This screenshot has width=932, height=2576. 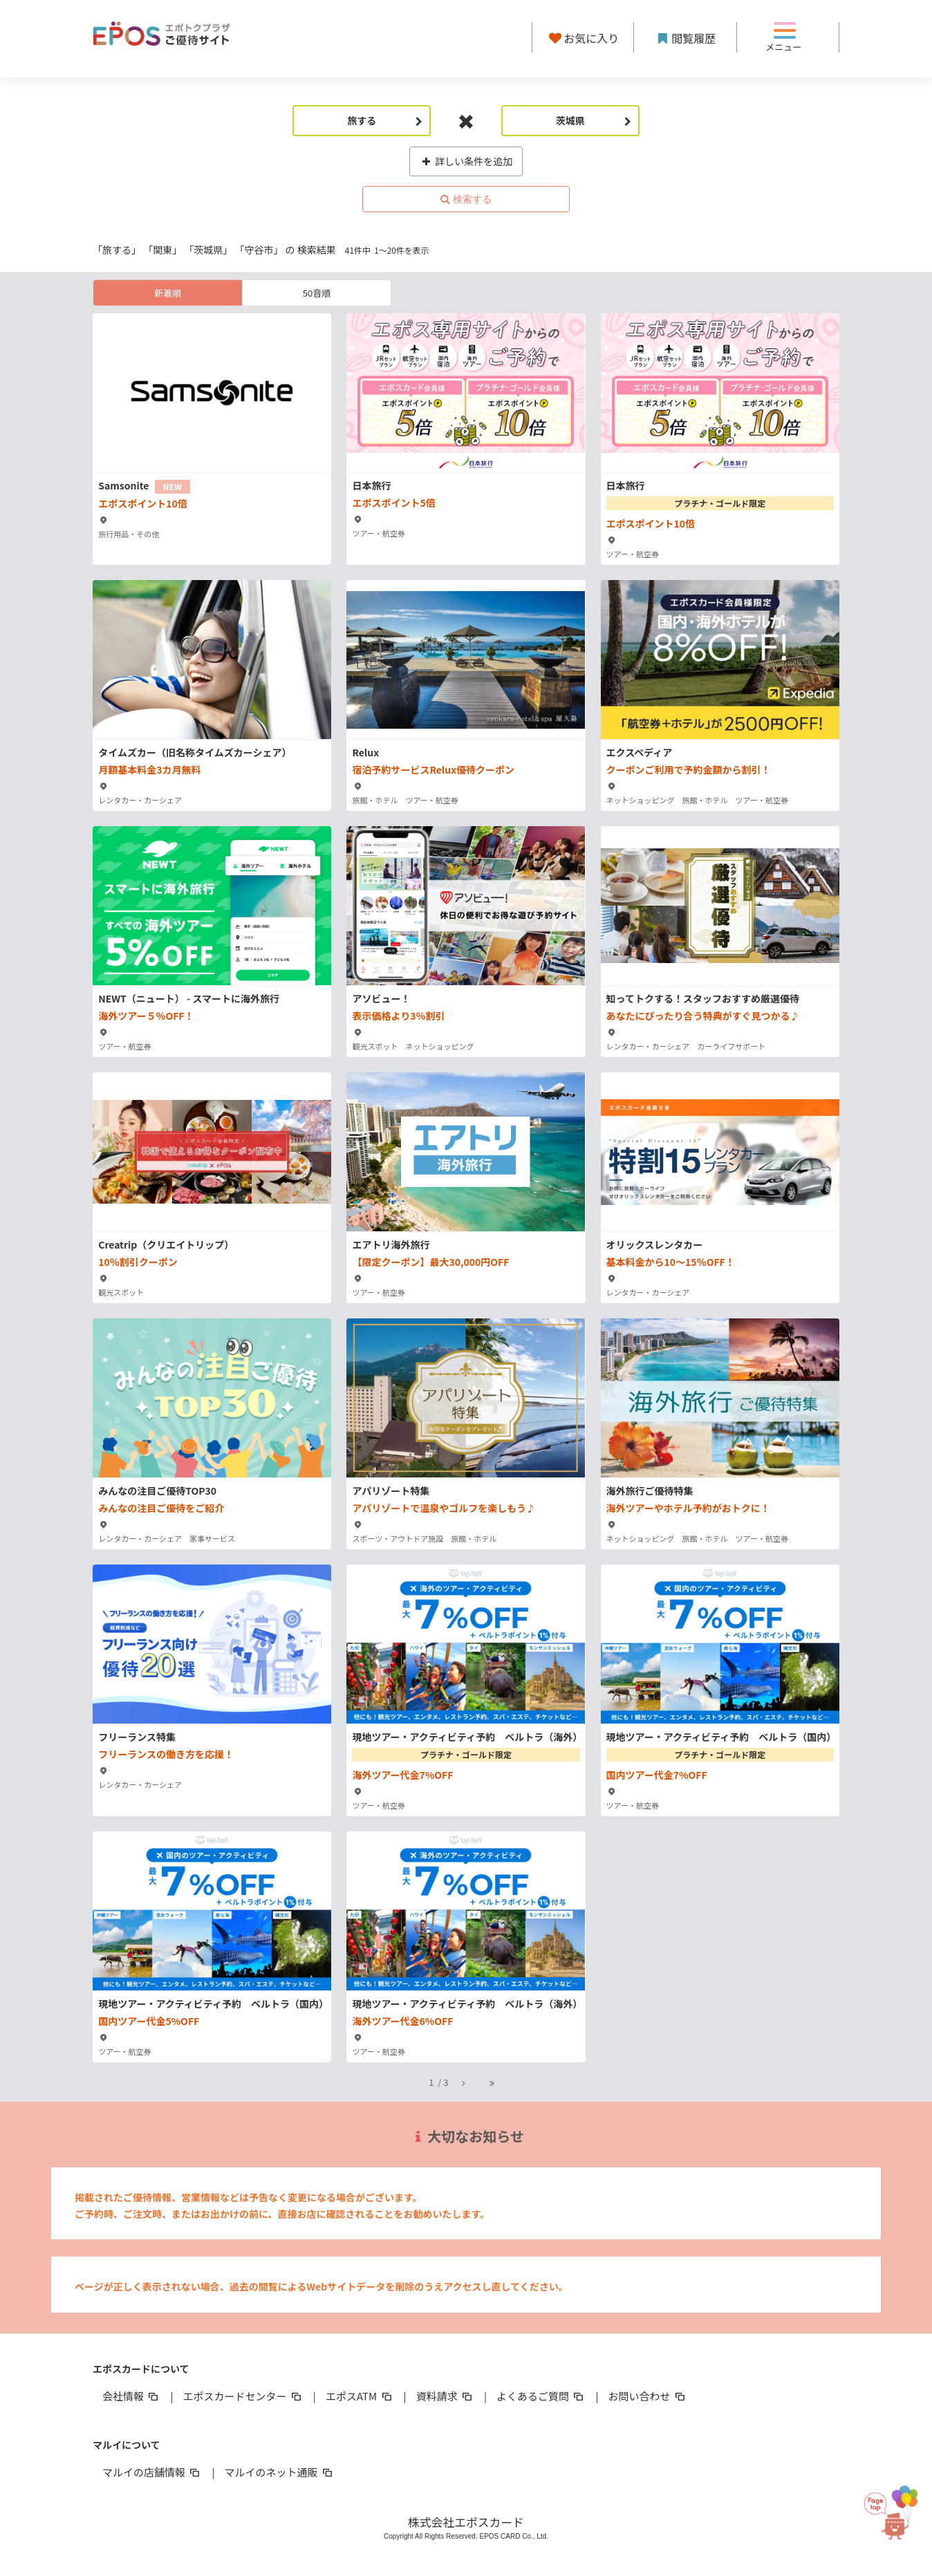 I want to click on 50音順, so click(x=316, y=292).